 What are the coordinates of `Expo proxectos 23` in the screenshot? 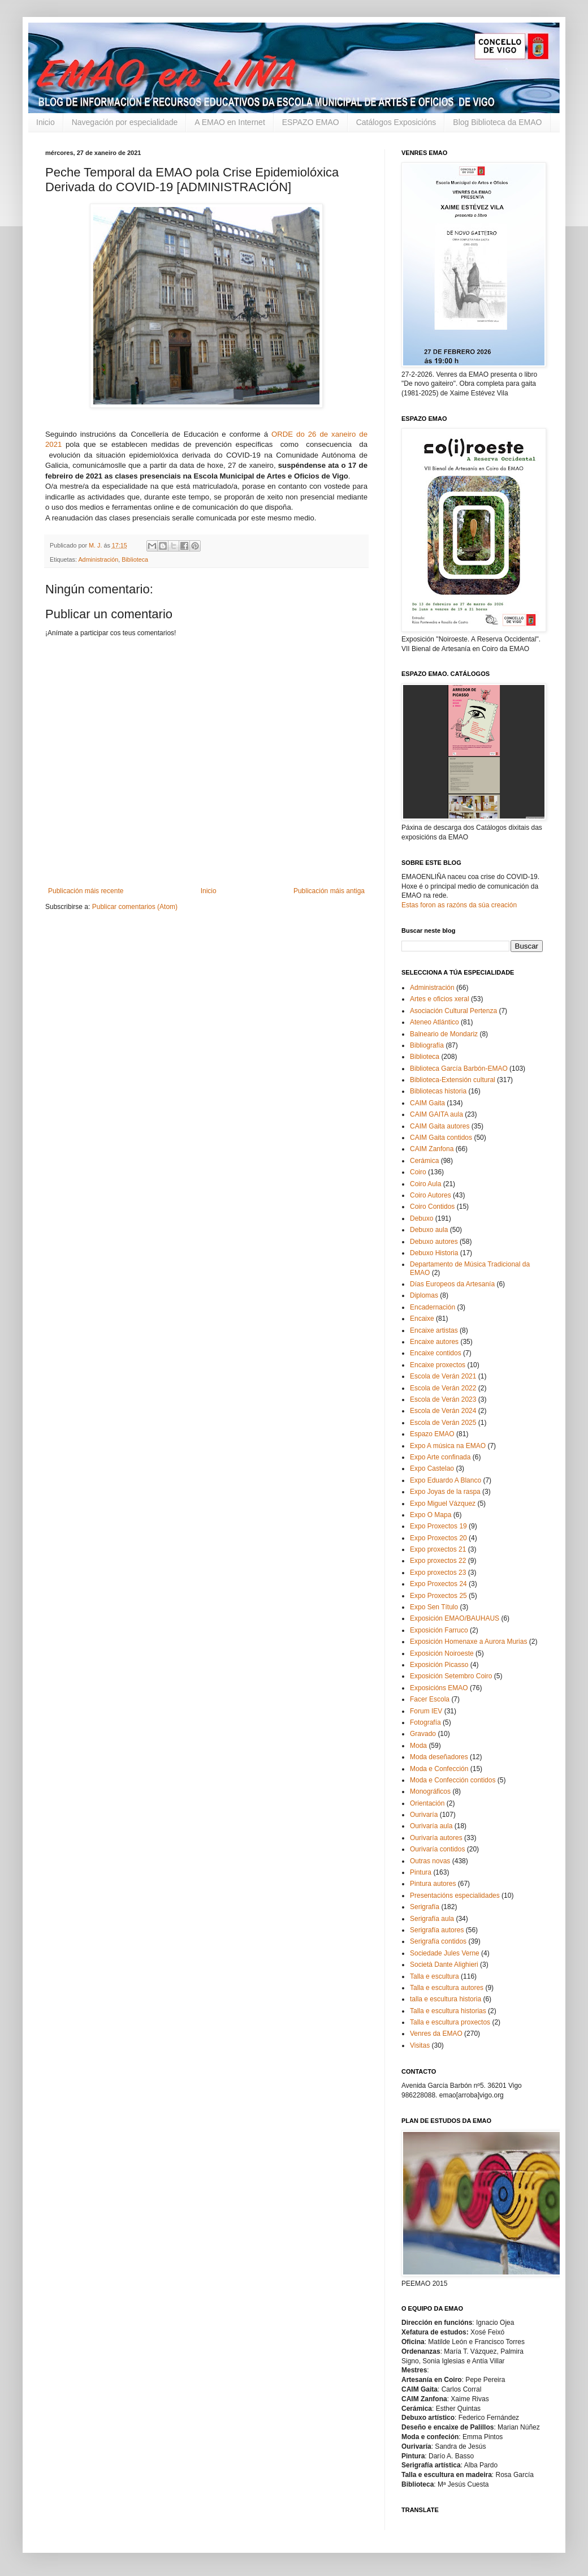 It's located at (438, 1572).